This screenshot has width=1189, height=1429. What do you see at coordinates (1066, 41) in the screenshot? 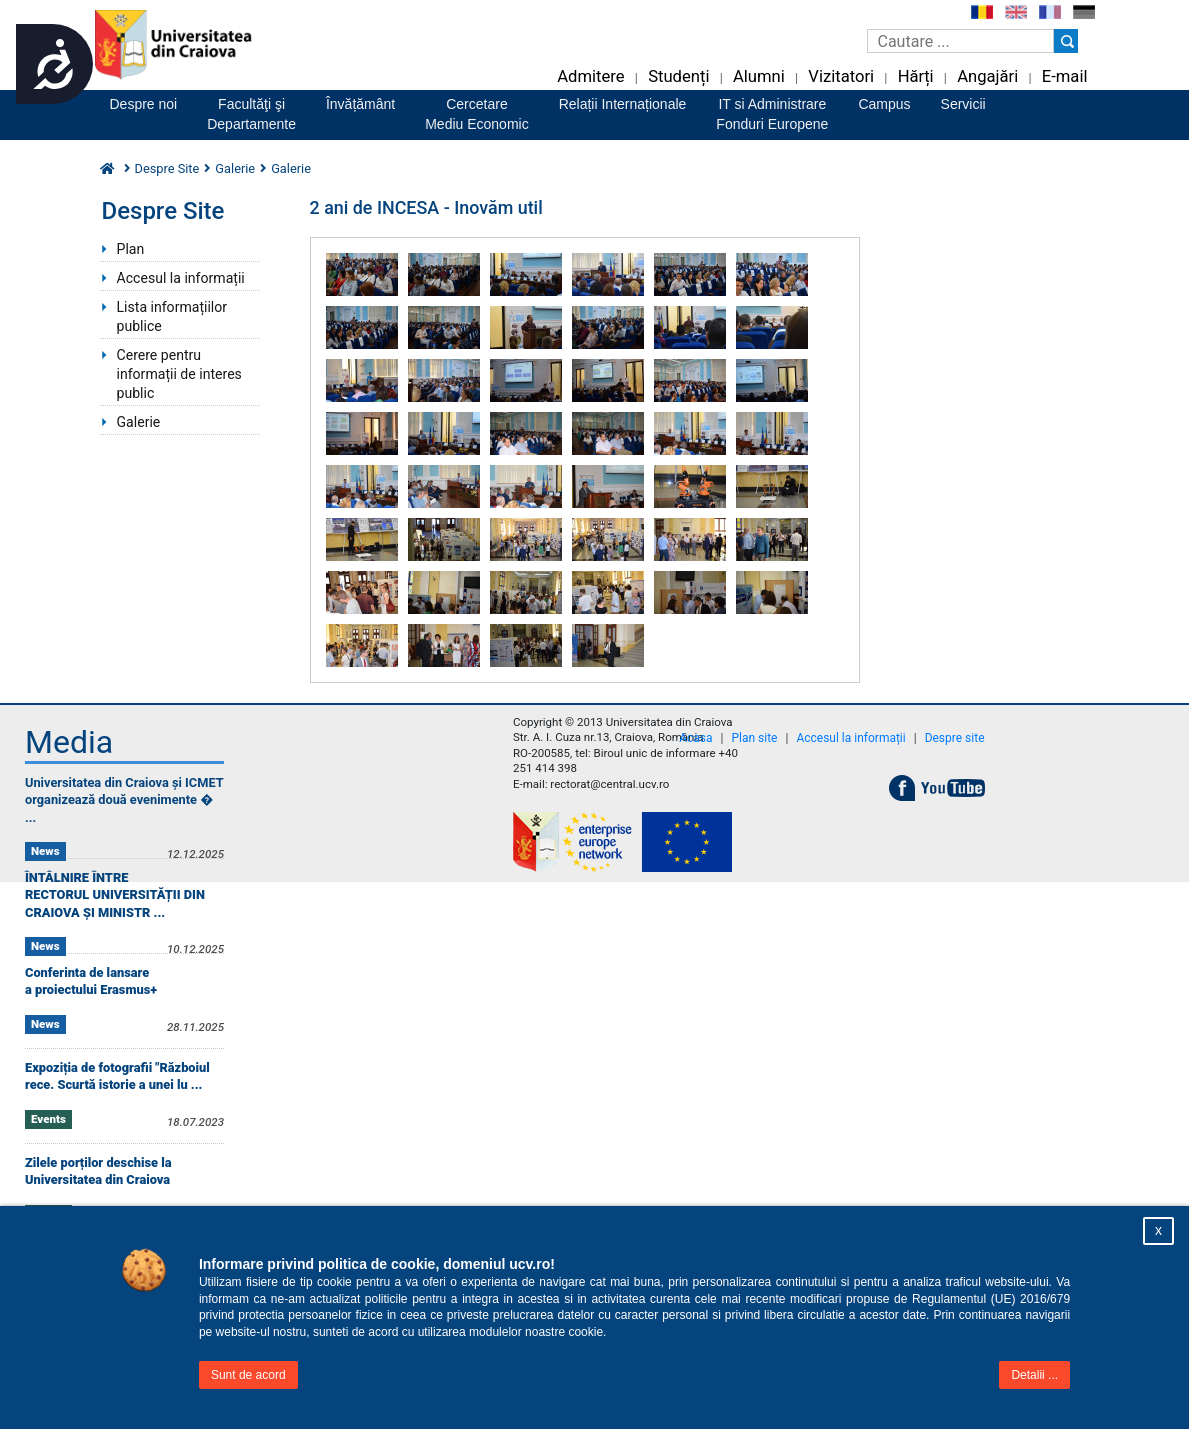
I see `[Buton cautare]` at bounding box center [1066, 41].